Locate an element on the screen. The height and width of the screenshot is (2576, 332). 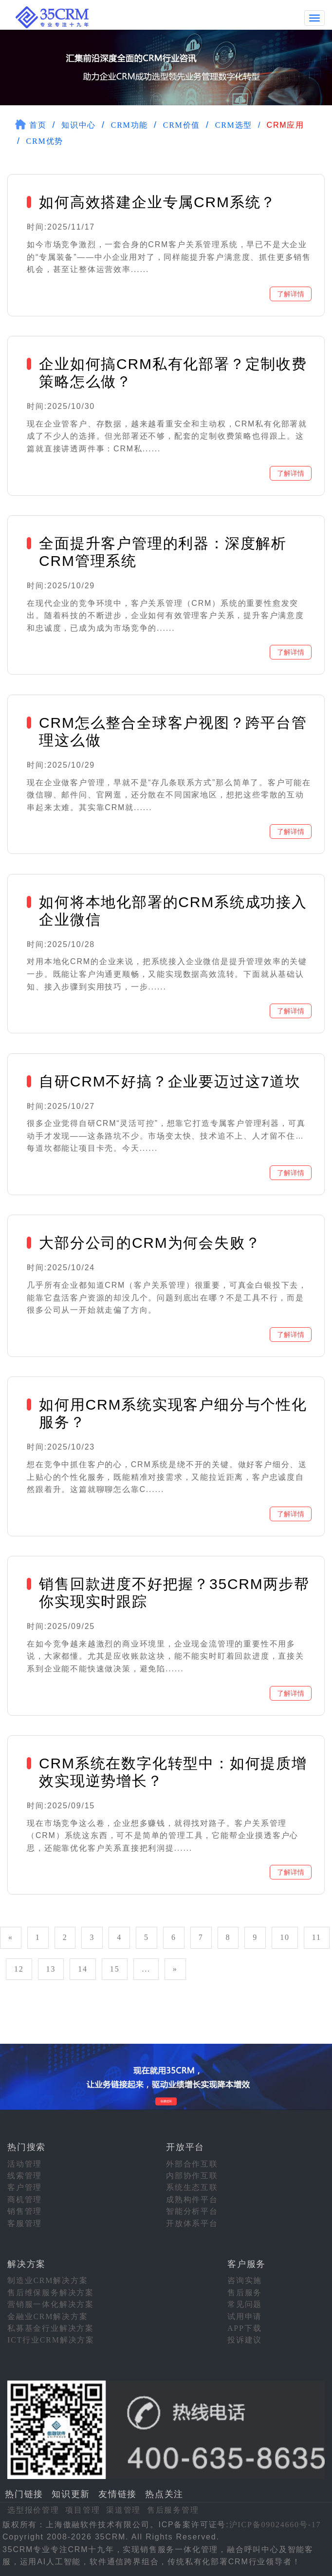
10 is located at coordinates (285, 1936).